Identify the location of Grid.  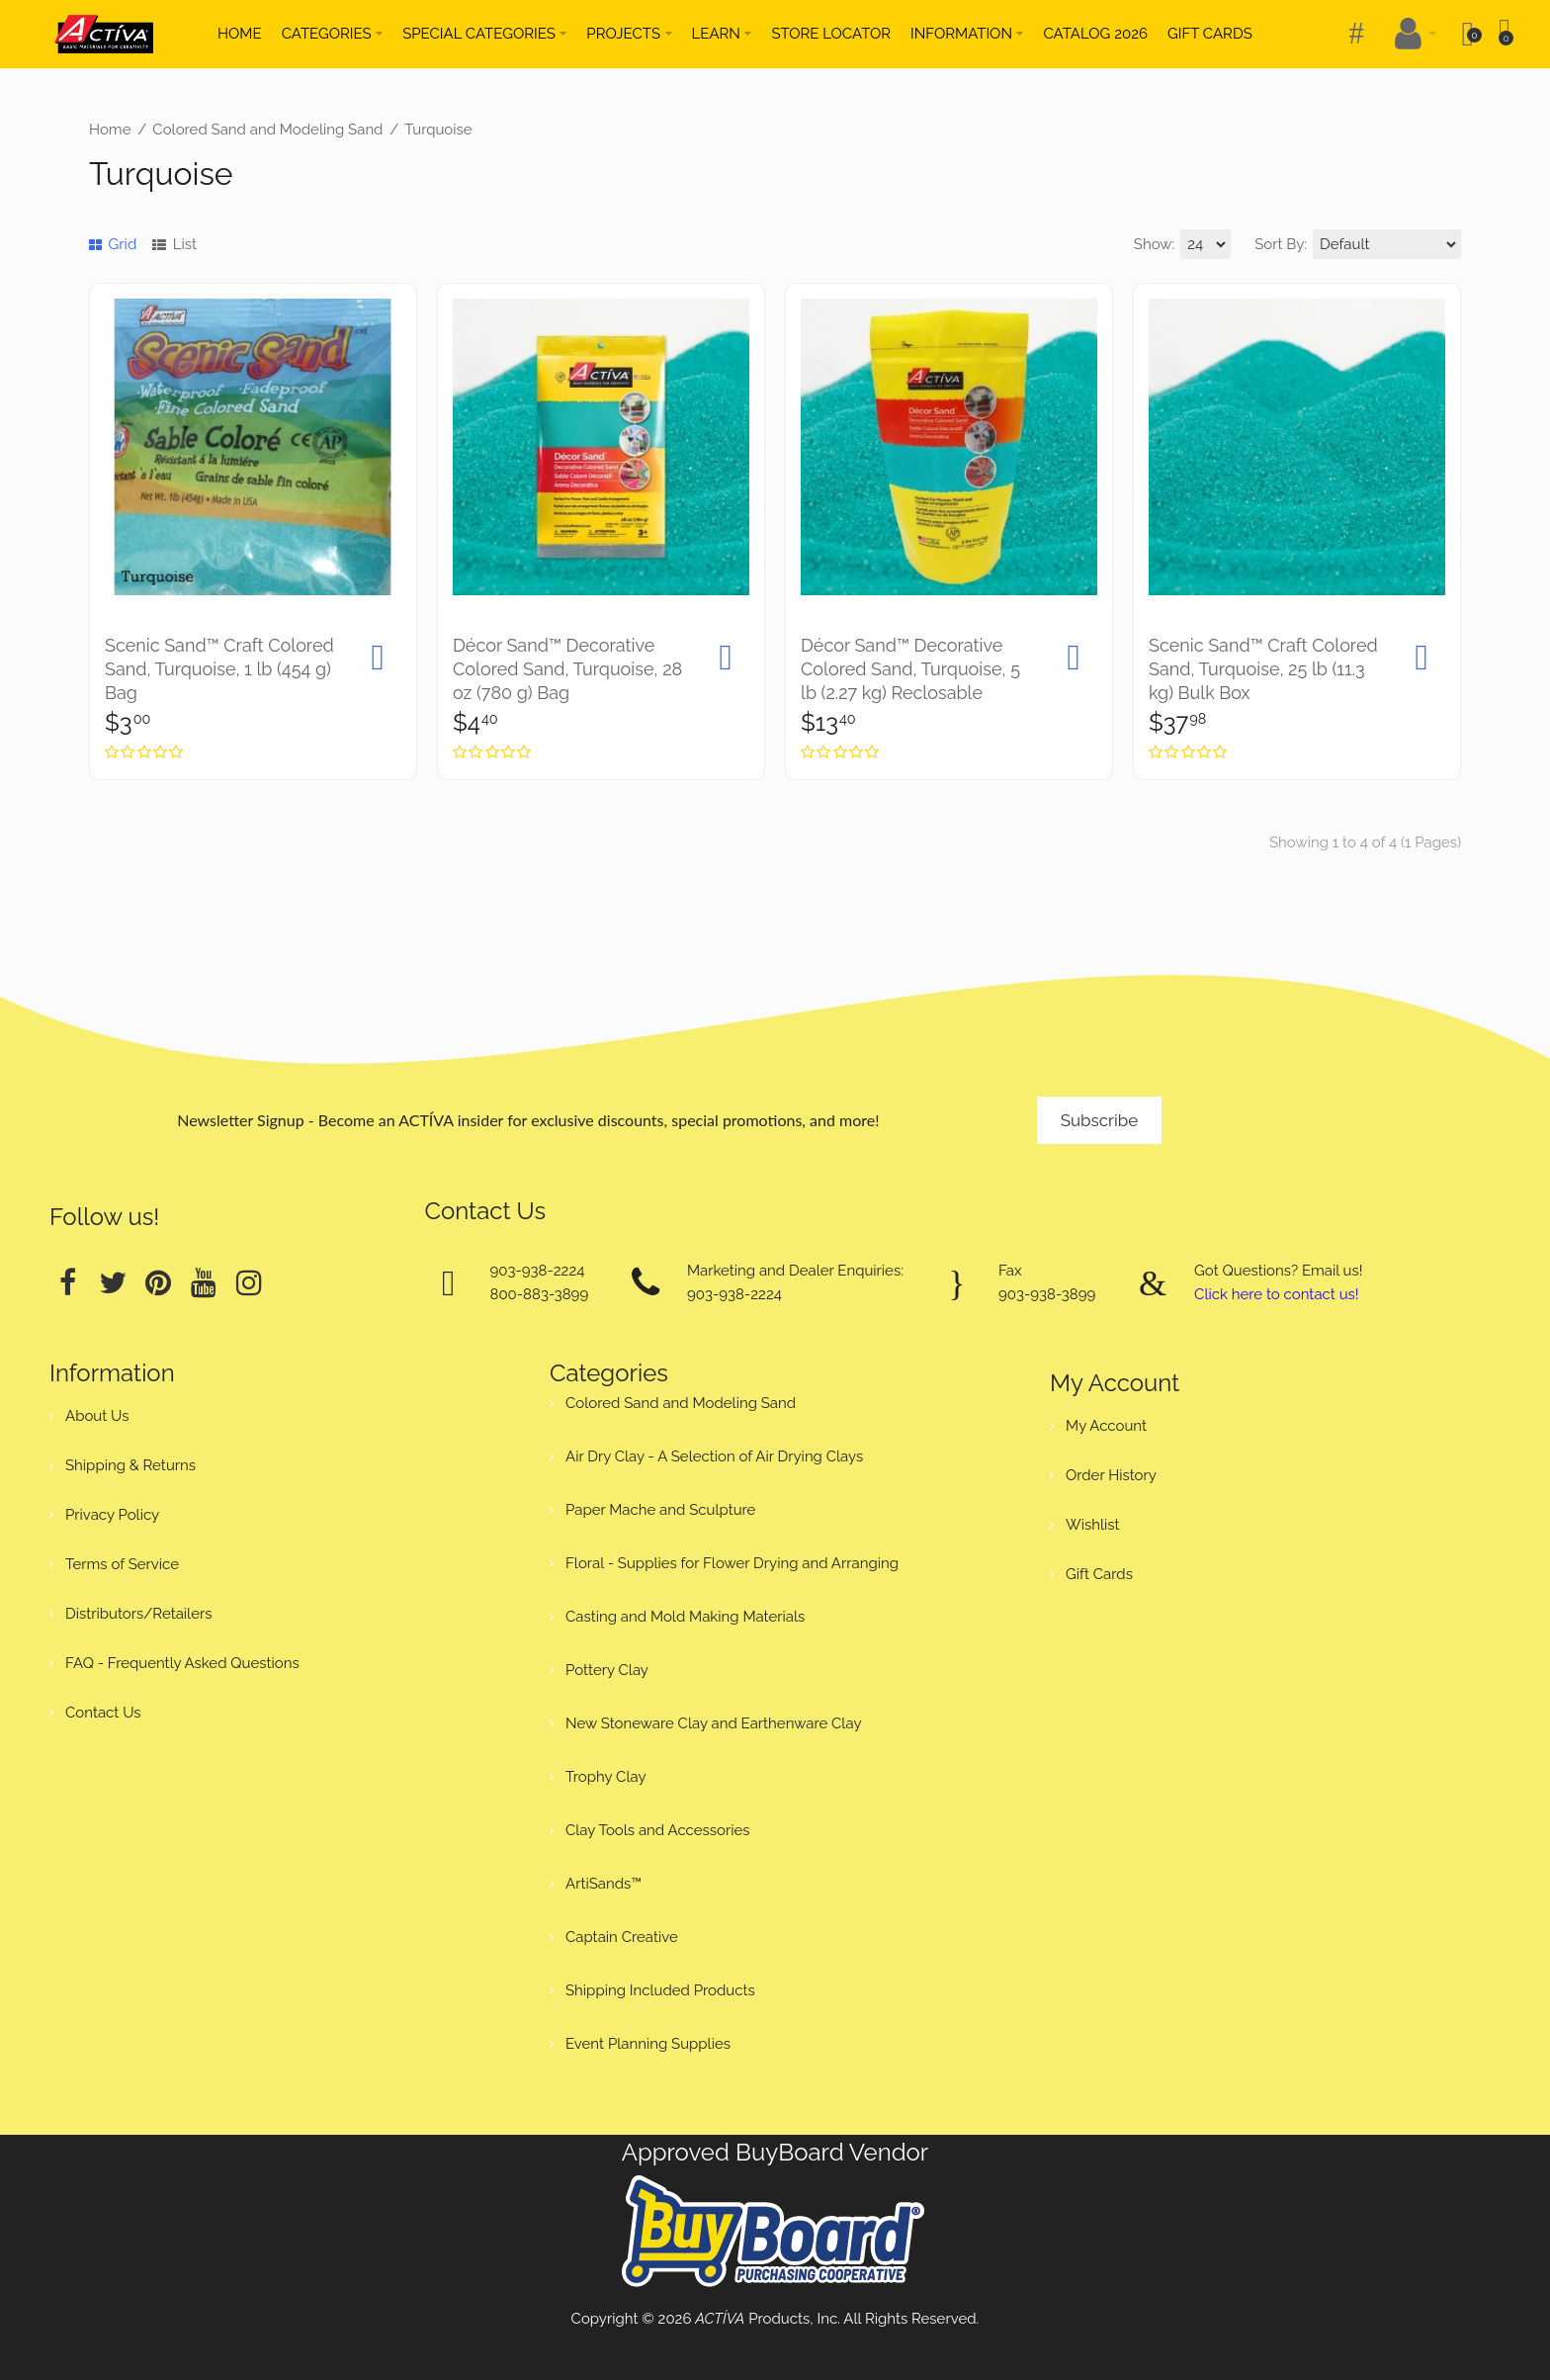
(112, 244).